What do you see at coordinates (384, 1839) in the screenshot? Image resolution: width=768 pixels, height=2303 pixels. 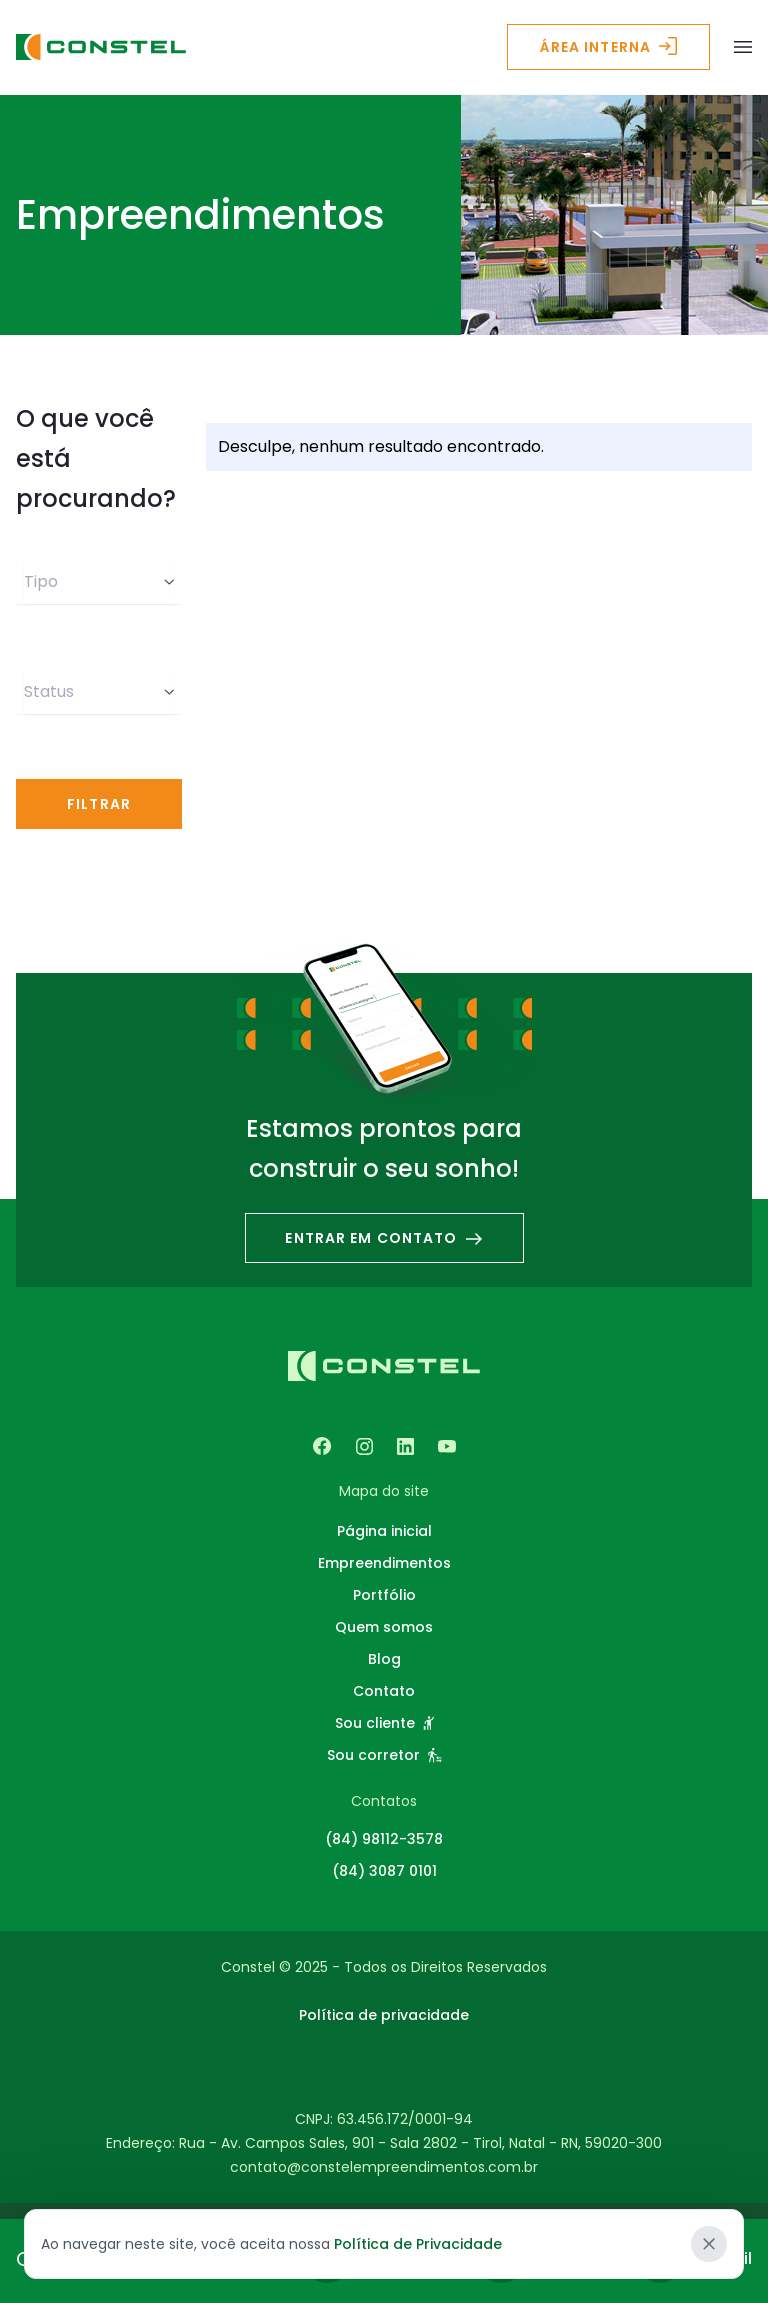 I see `(84) 98112-3578` at bounding box center [384, 1839].